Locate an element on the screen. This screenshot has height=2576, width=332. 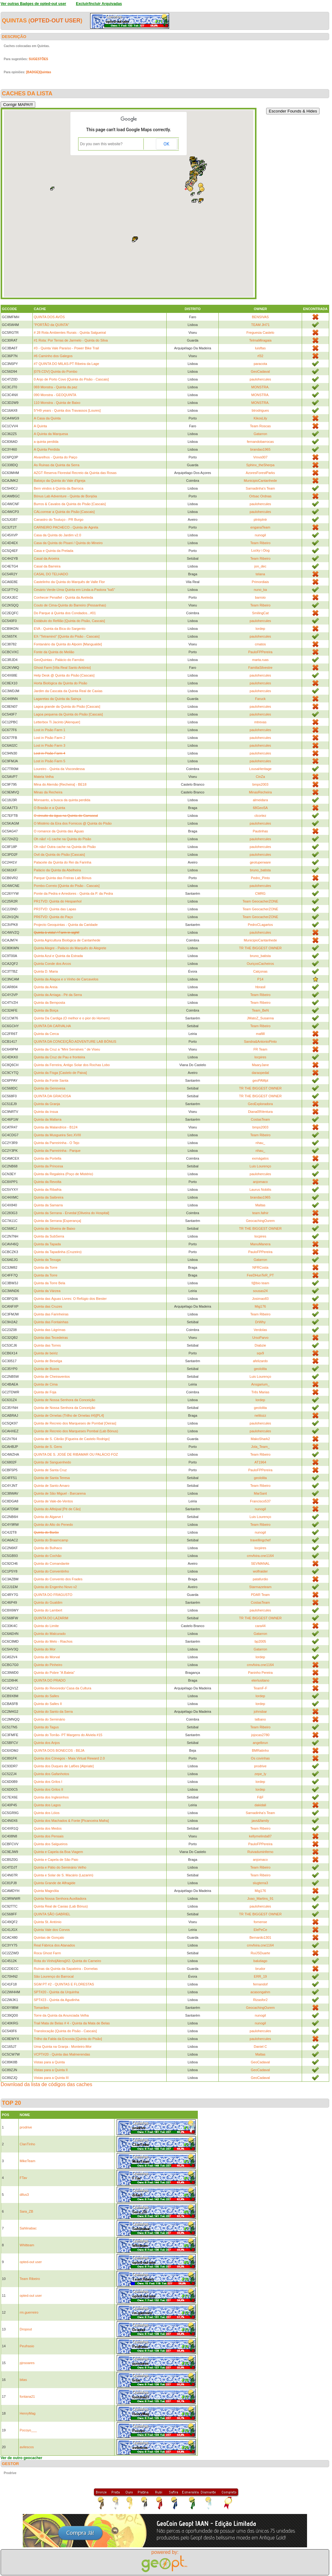
Baloiço da Quinta do Vale d'Igreja is located at coordinates (59, 480).